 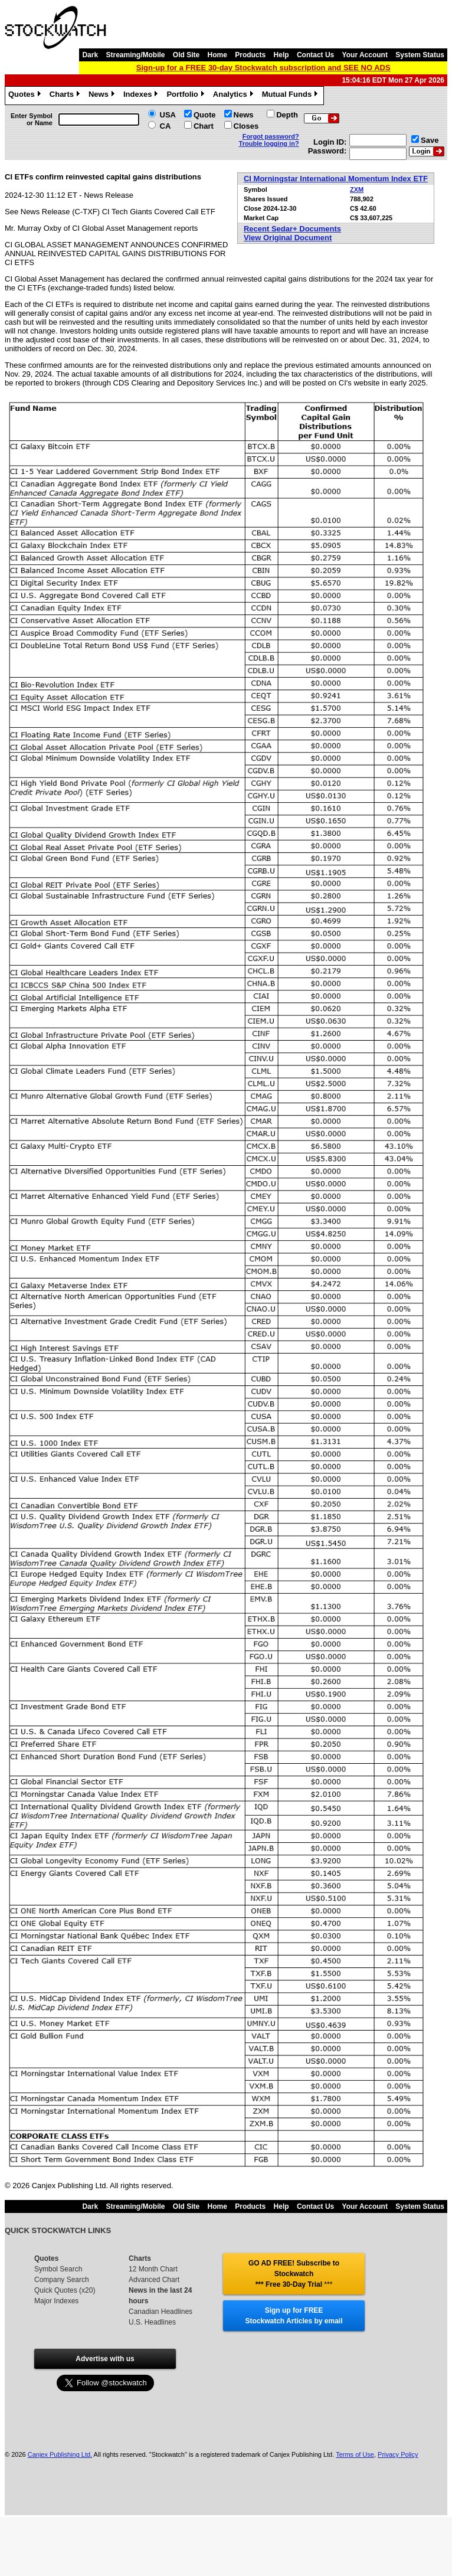 I want to click on Major Indexes, so click(x=56, y=2301).